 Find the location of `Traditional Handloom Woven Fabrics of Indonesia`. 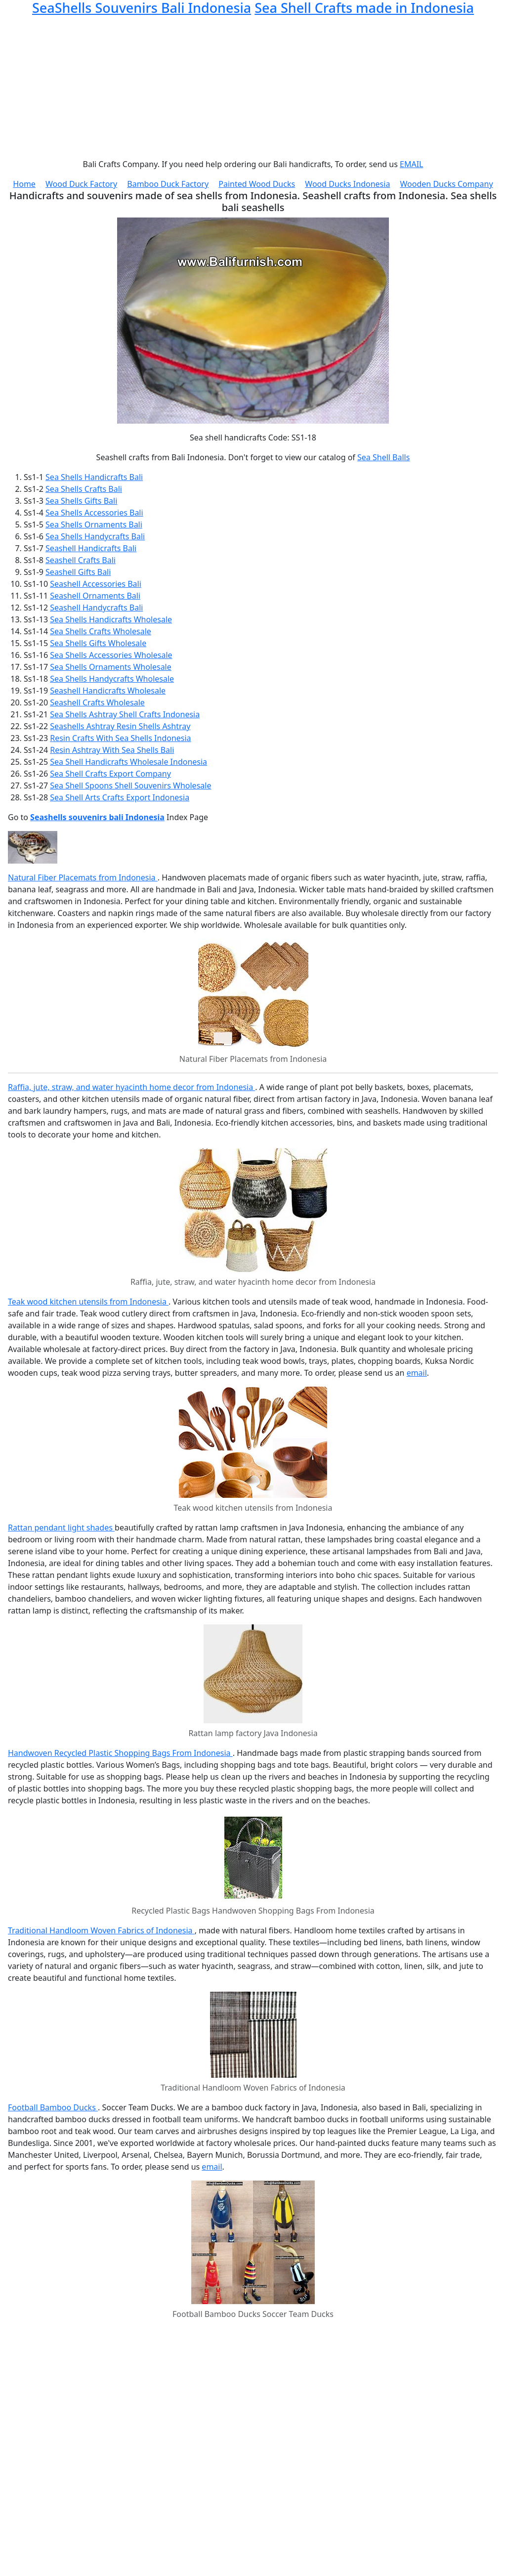

Traditional Handloom Woven Fabrics of Indonesia is located at coordinates (101, 1930).